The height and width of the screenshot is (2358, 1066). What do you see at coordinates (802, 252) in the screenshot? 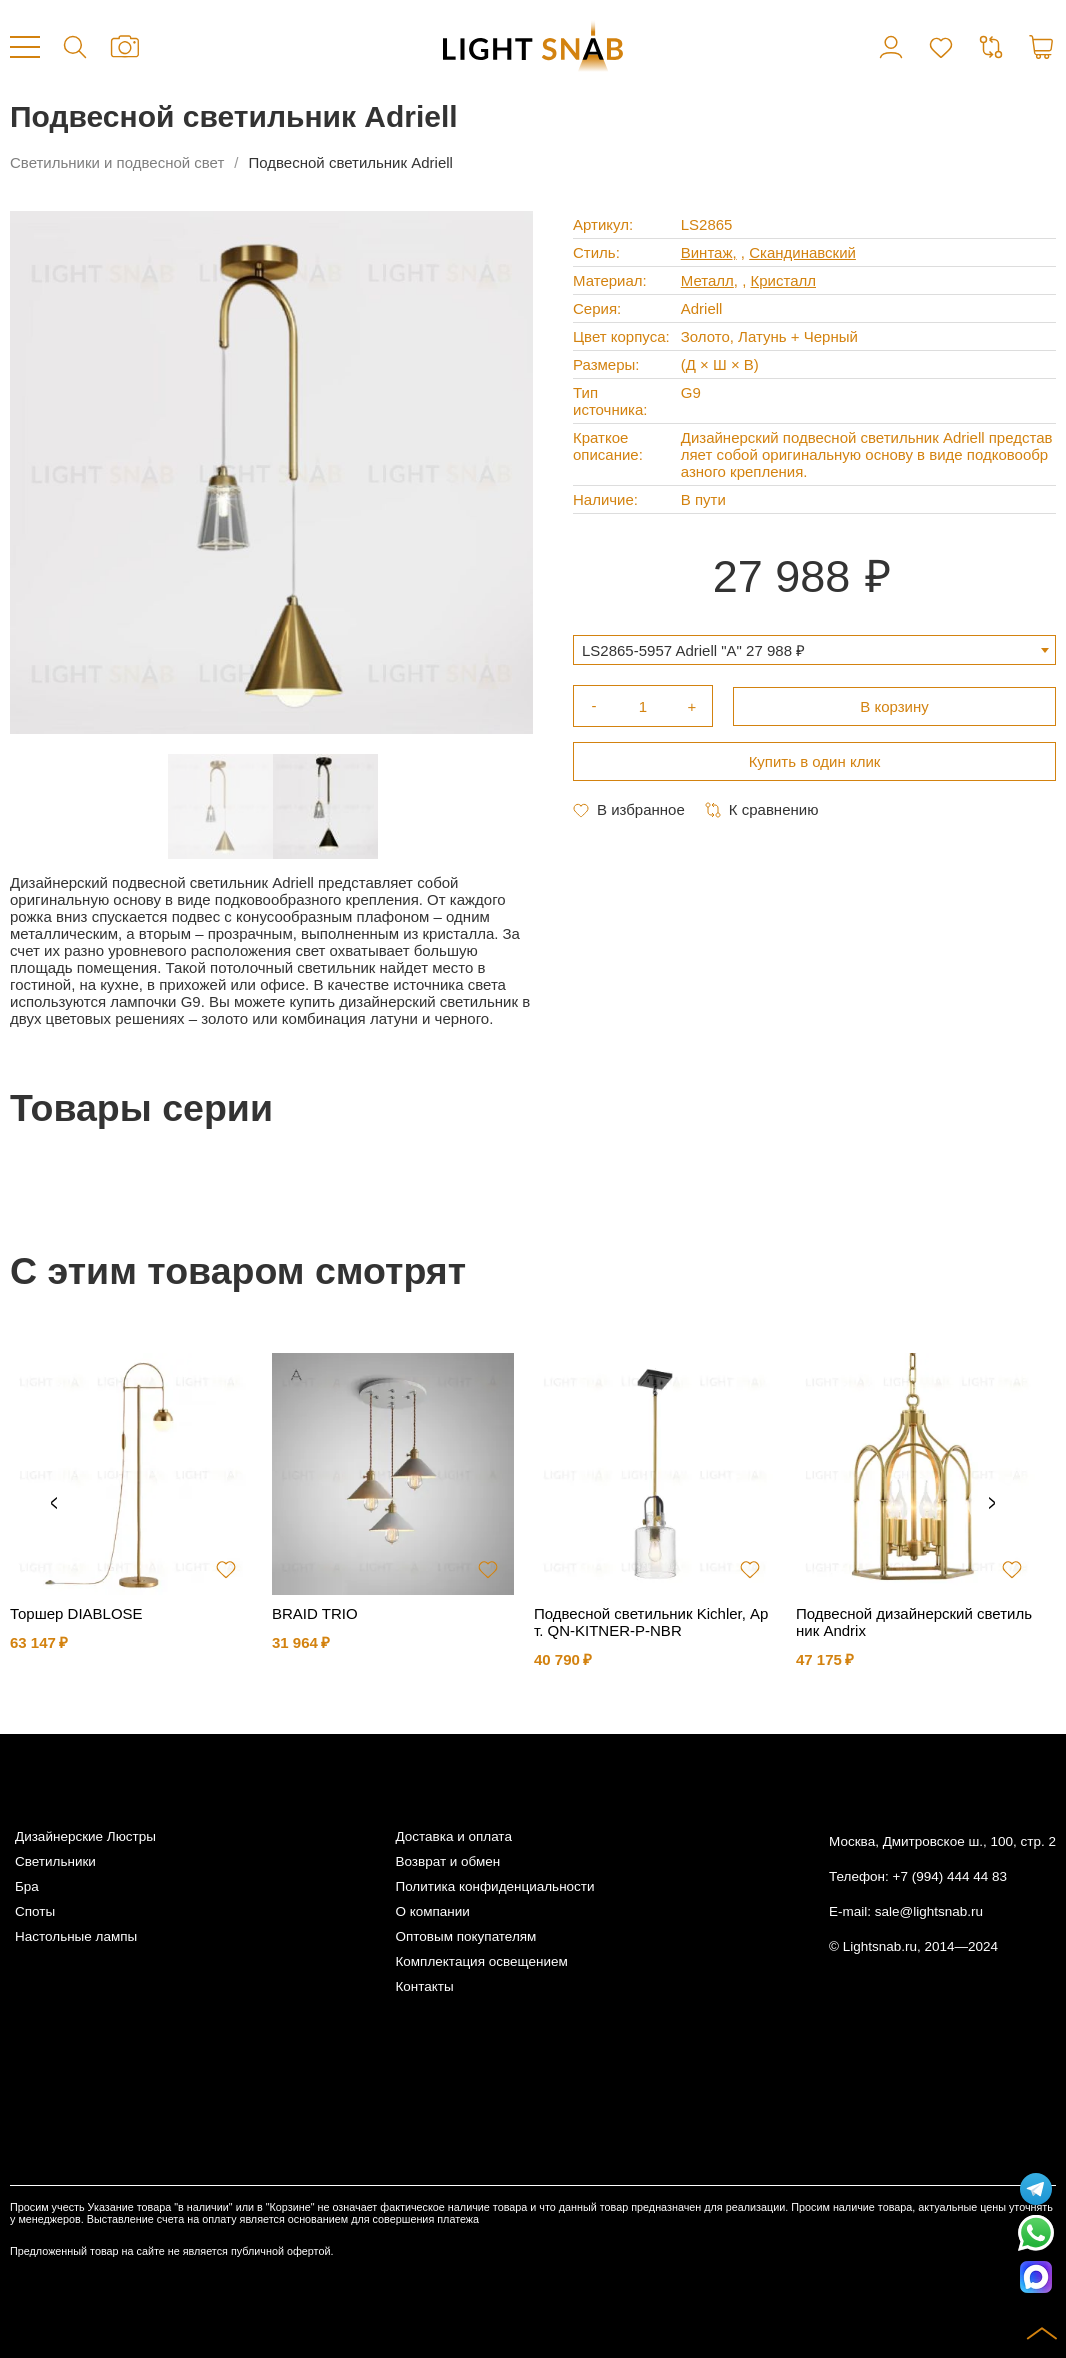
I see `Скандинавский` at bounding box center [802, 252].